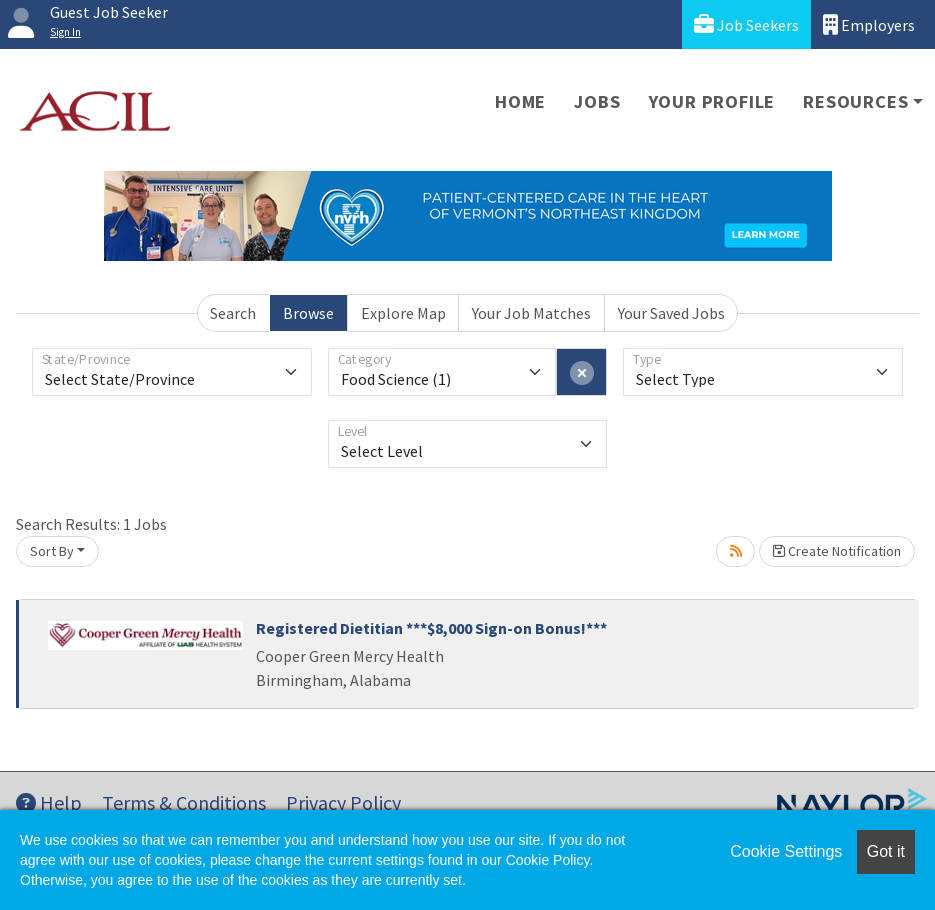  What do you see at coordinates (308, 313) in the screenshot?
I see `Browse` at bounding box center [308, 313].